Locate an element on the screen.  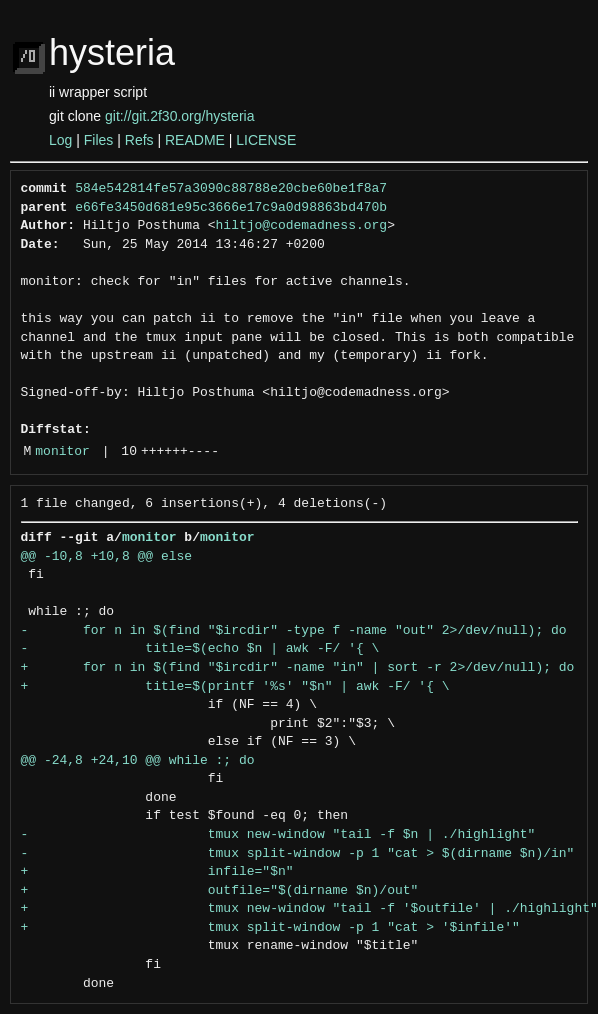
LICENSE is located at coordinates (266, 140).